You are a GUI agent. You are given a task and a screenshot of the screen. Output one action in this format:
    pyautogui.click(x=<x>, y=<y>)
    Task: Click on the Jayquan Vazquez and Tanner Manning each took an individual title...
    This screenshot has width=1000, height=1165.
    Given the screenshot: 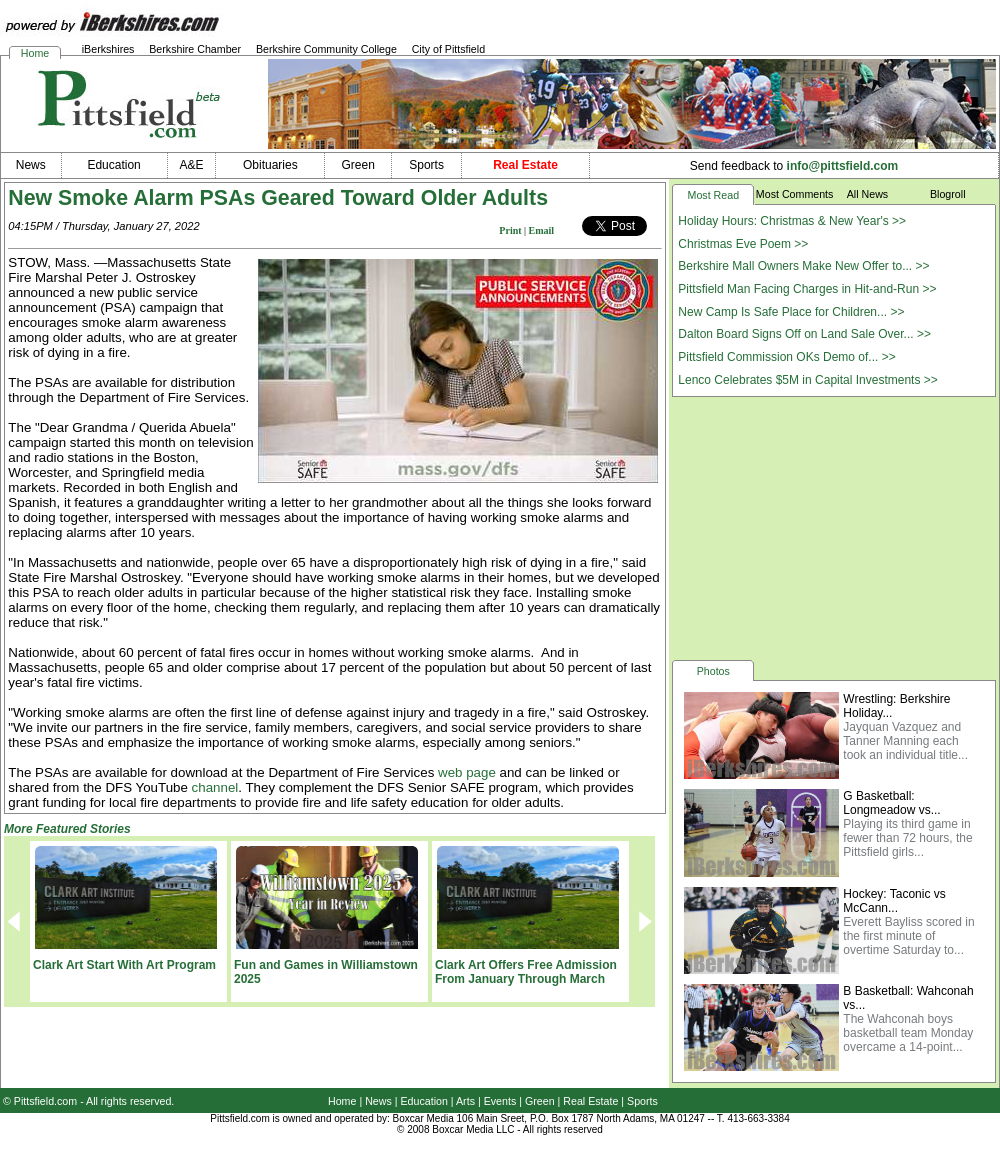 What is the action you would take?
    pyautogui.click(x=905, y=741)
    